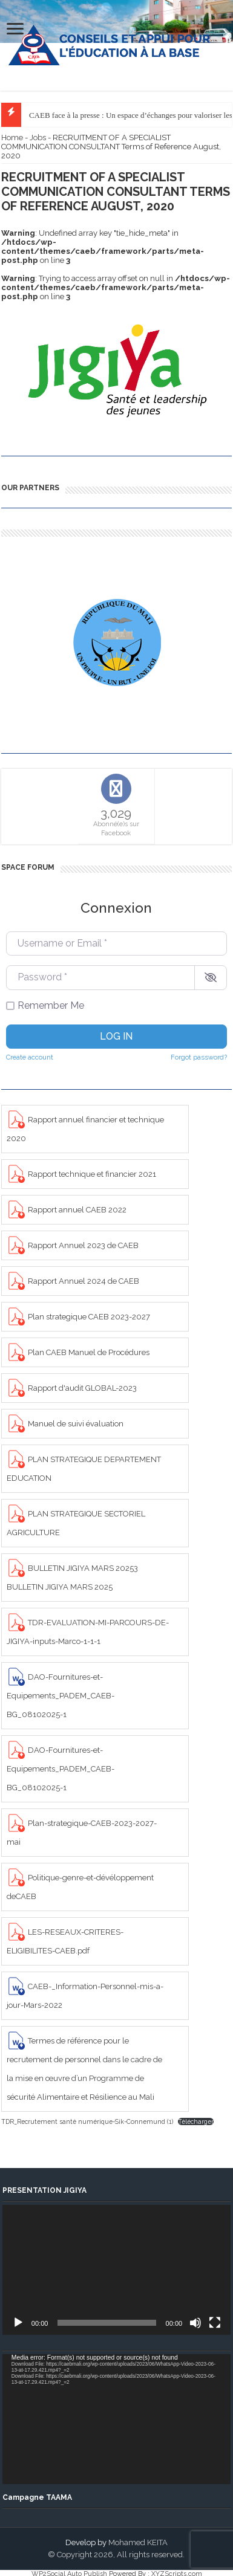  Describe the element at coordinates (38, 137) in the screenshot. I see `Jobs` at that location.